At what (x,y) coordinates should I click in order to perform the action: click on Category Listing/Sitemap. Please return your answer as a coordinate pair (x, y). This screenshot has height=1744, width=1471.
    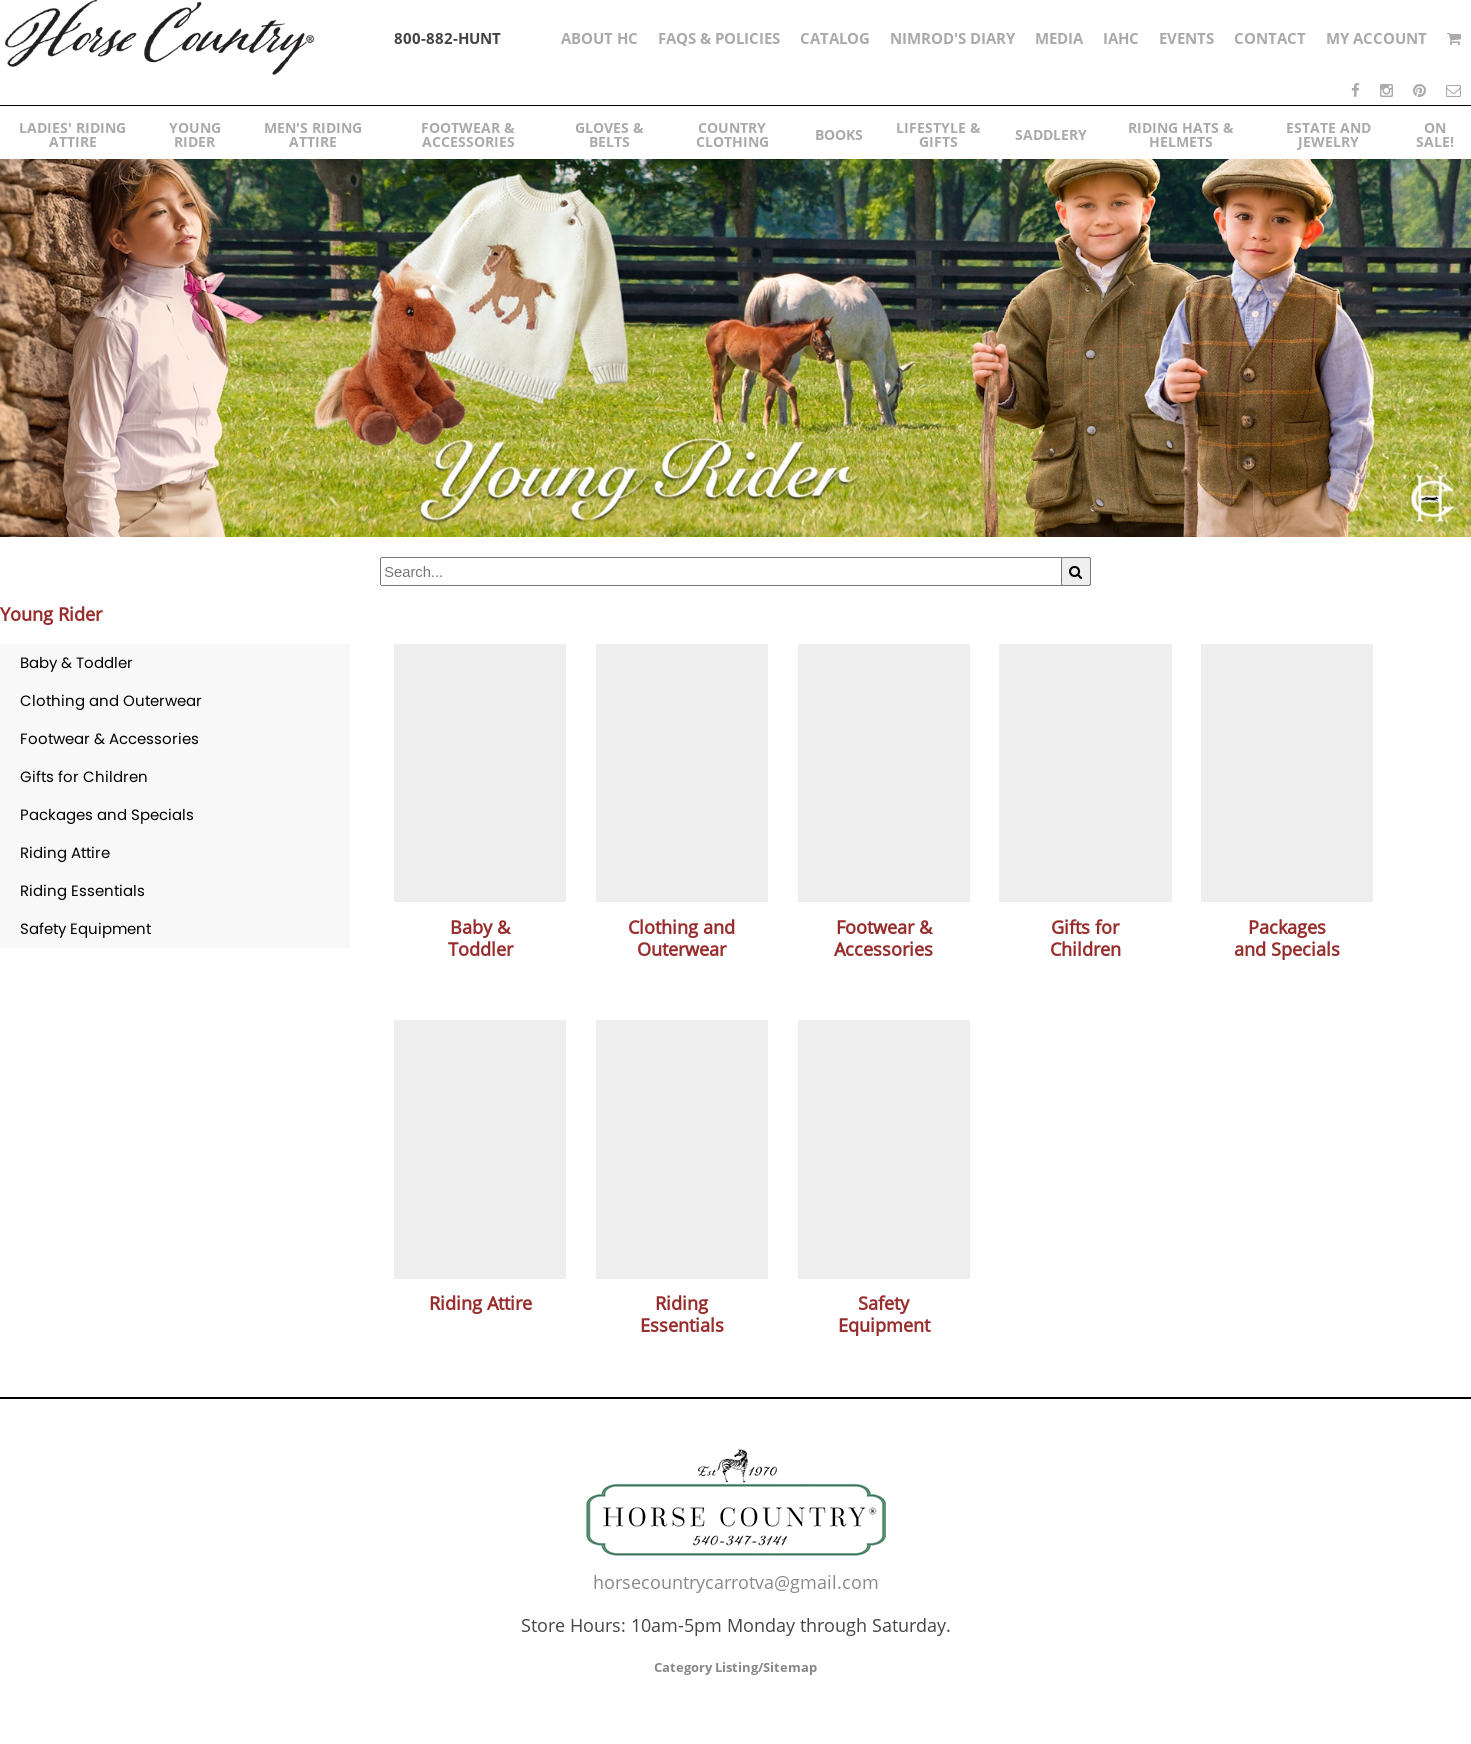
    Looking at the image, I should click on (735, 1667).